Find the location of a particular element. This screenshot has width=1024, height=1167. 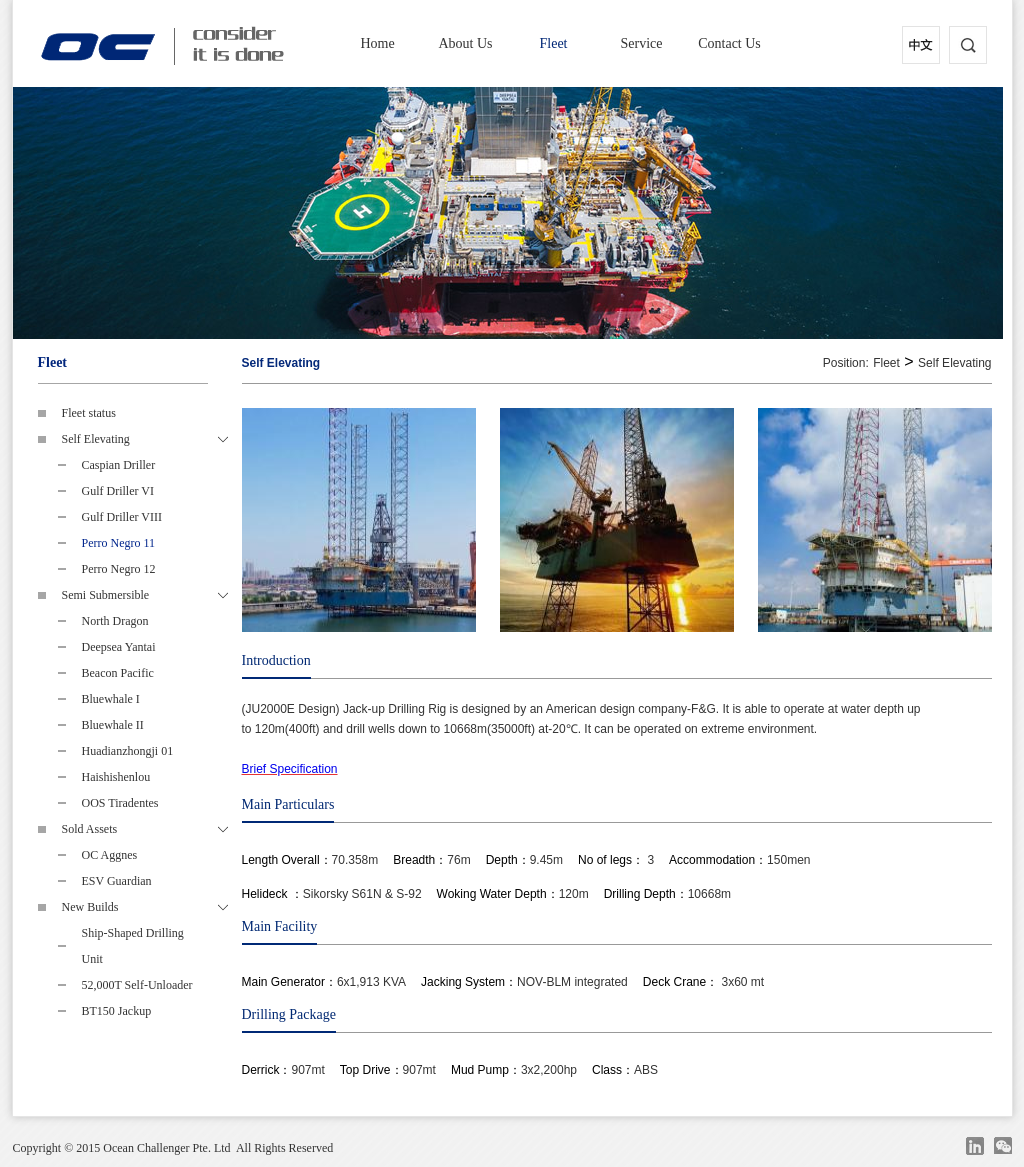

Bluewhale I is located at coordinates (111, 699).